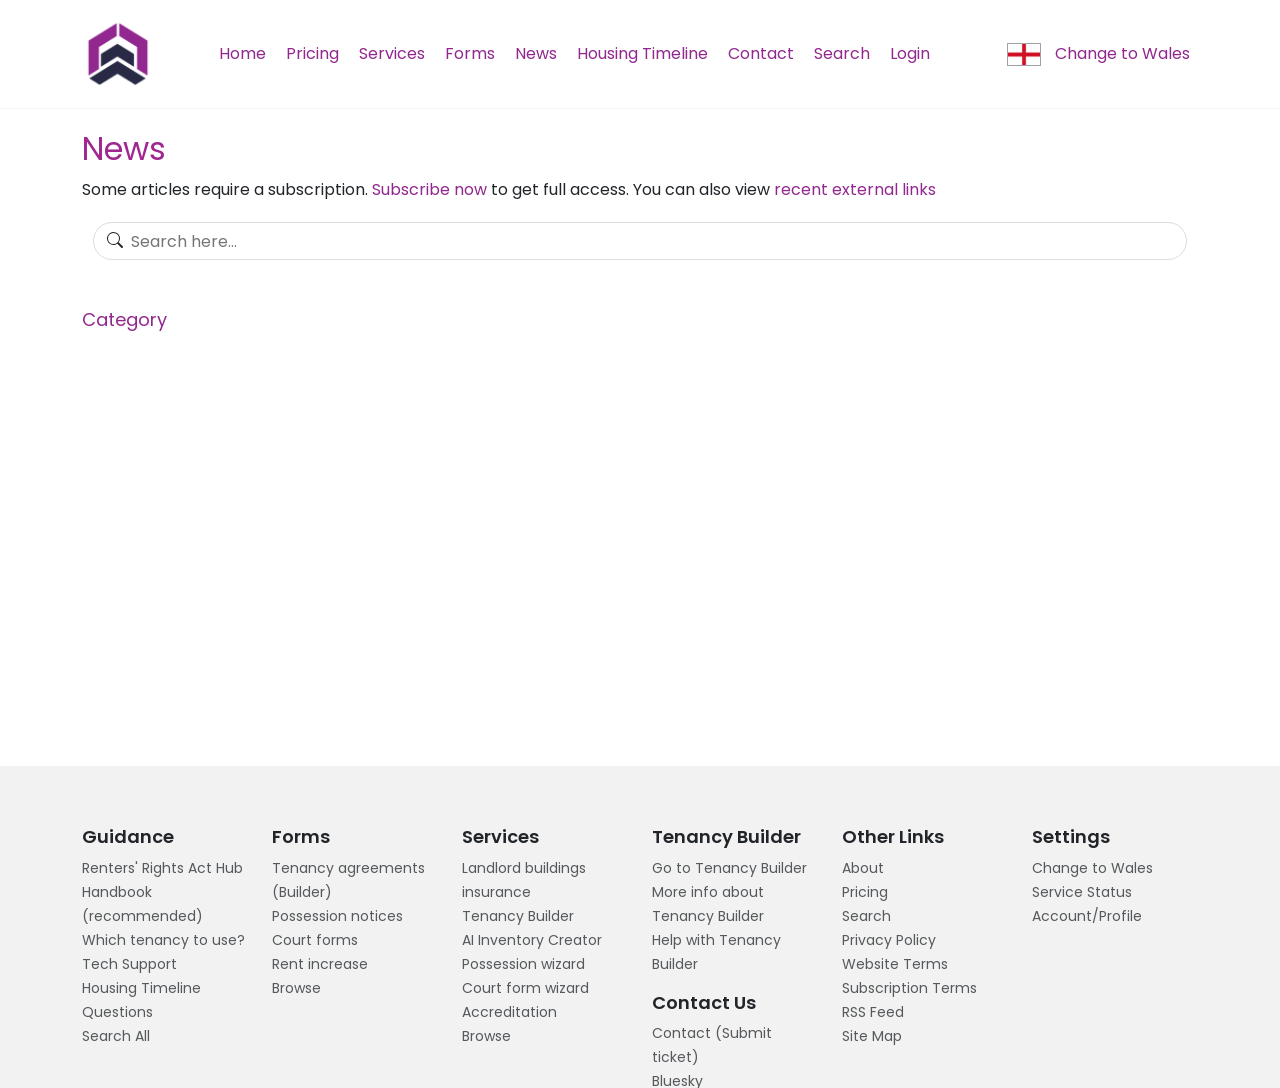  What do you see at coordinates (872, 1036) in the screenshot?
I see `Site Map` at bounding box center [872, 1036].